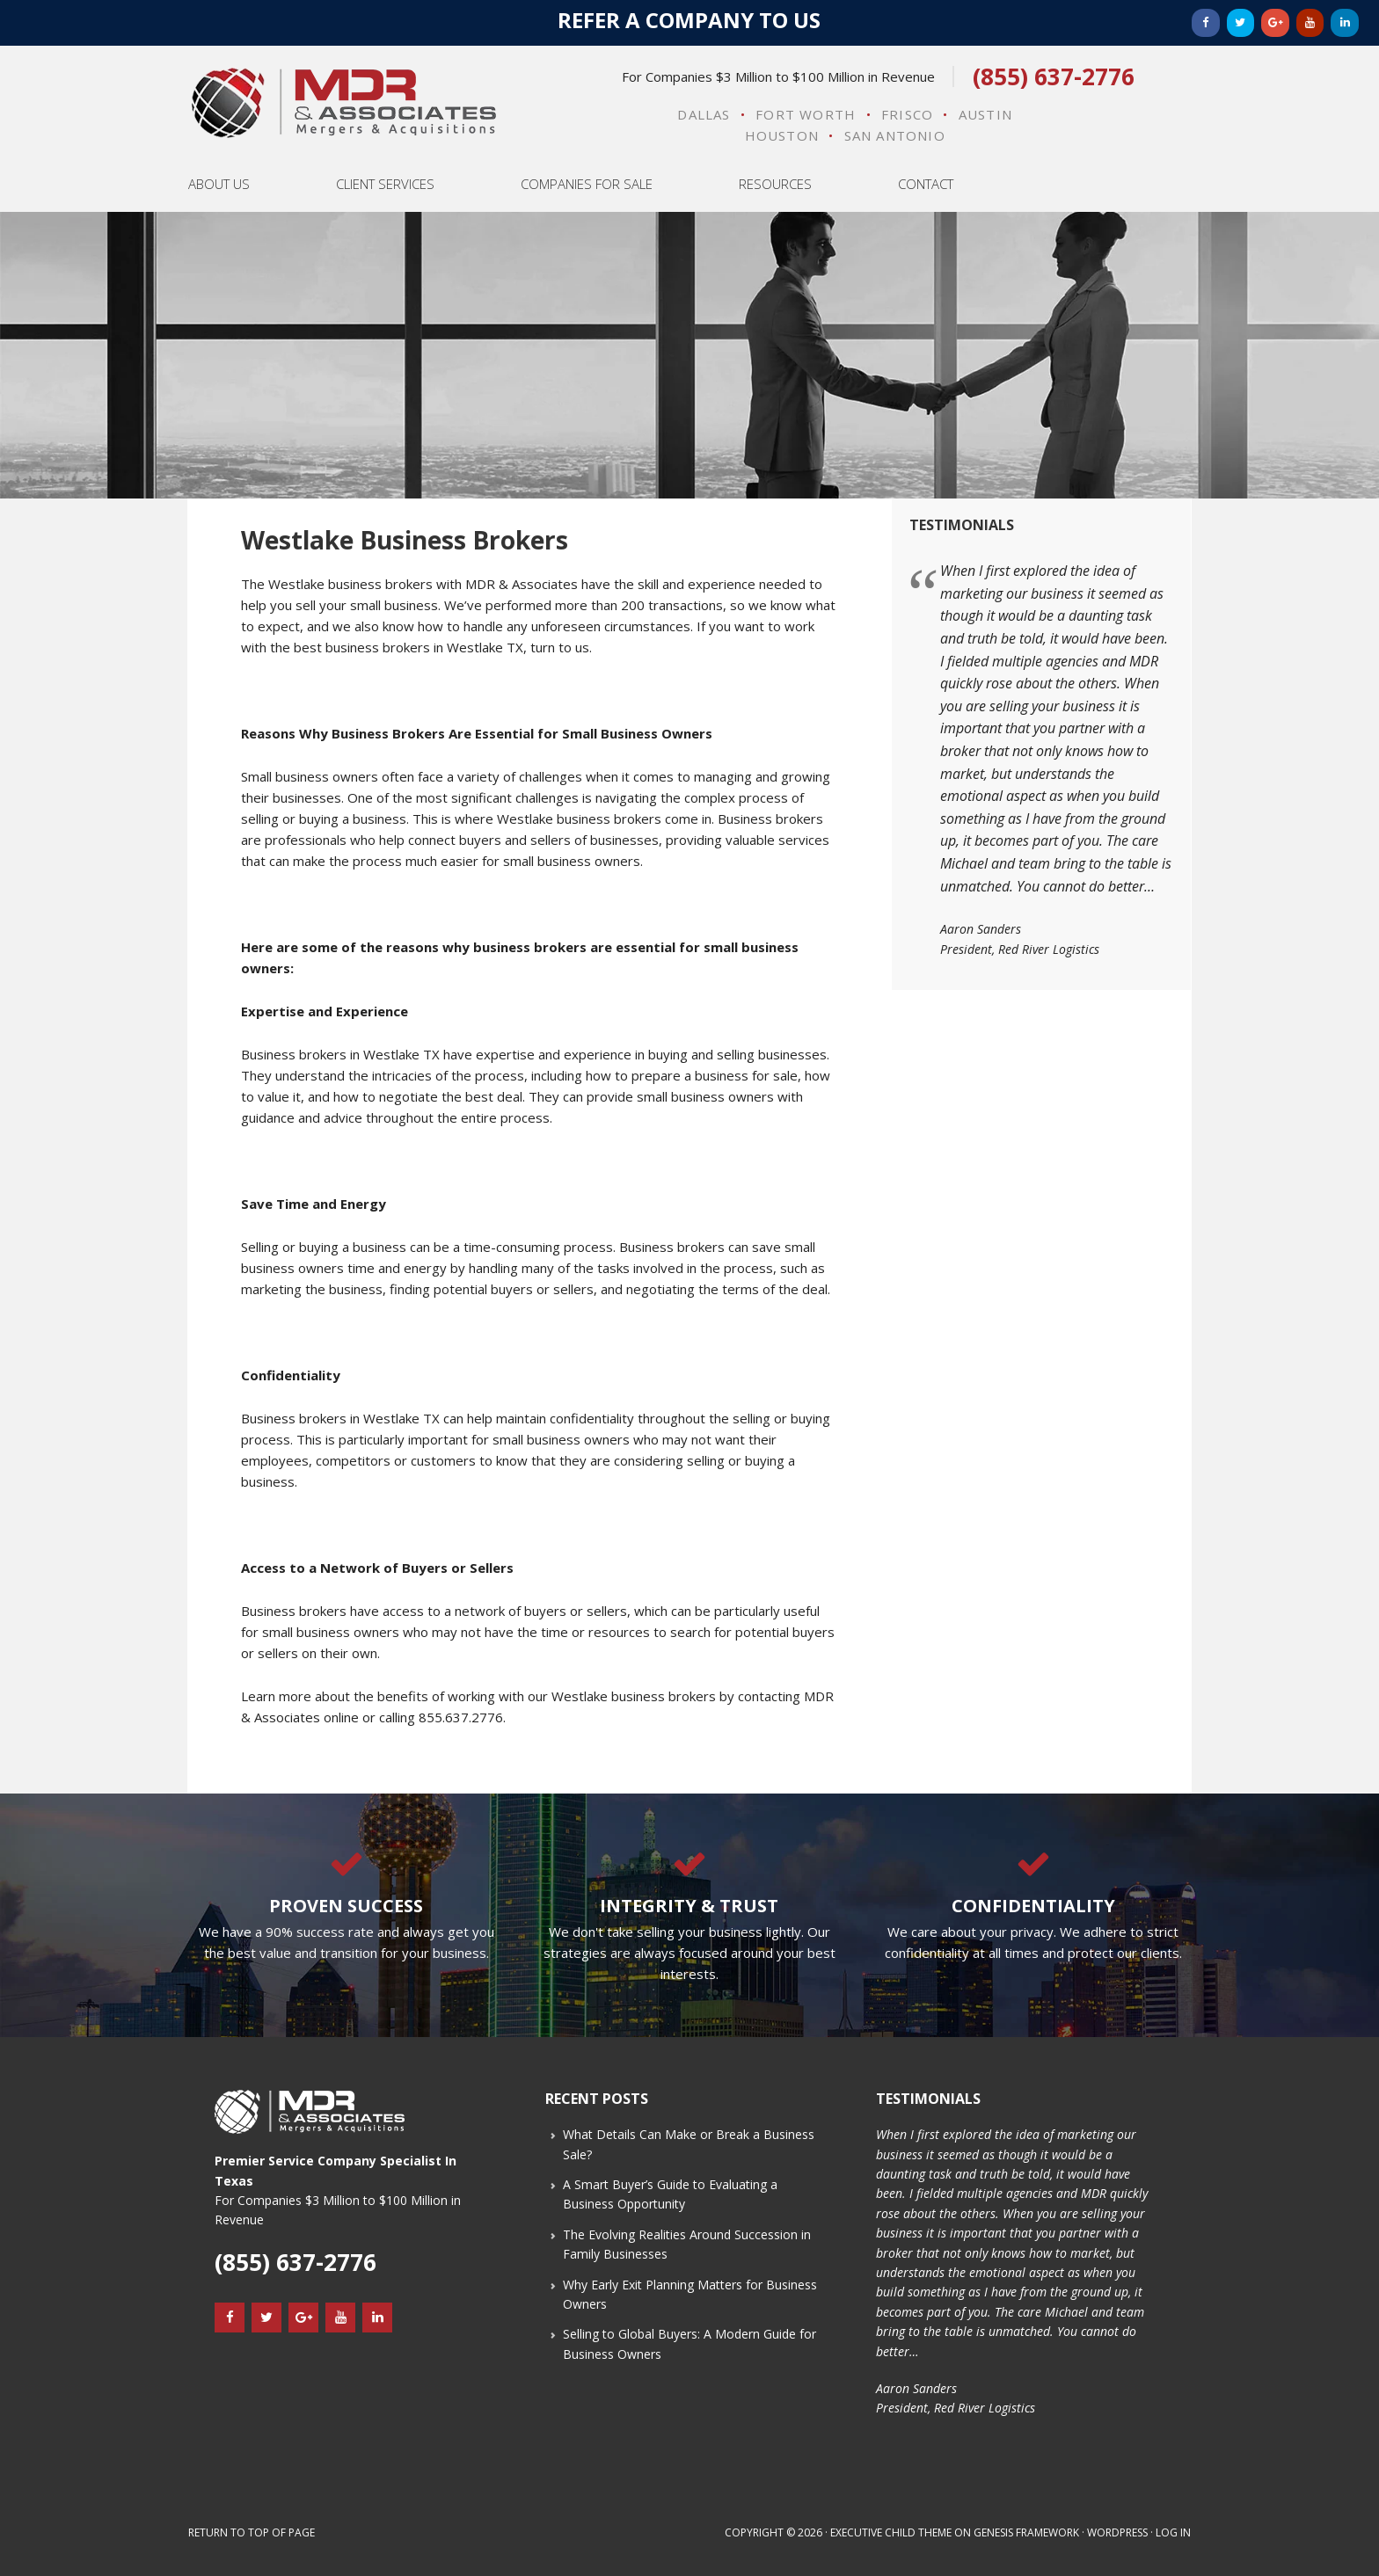  What do you see at coordinates (251, 2532) in the screenshot?
I see `Return to top of page` at bounding box center [251, 2532].